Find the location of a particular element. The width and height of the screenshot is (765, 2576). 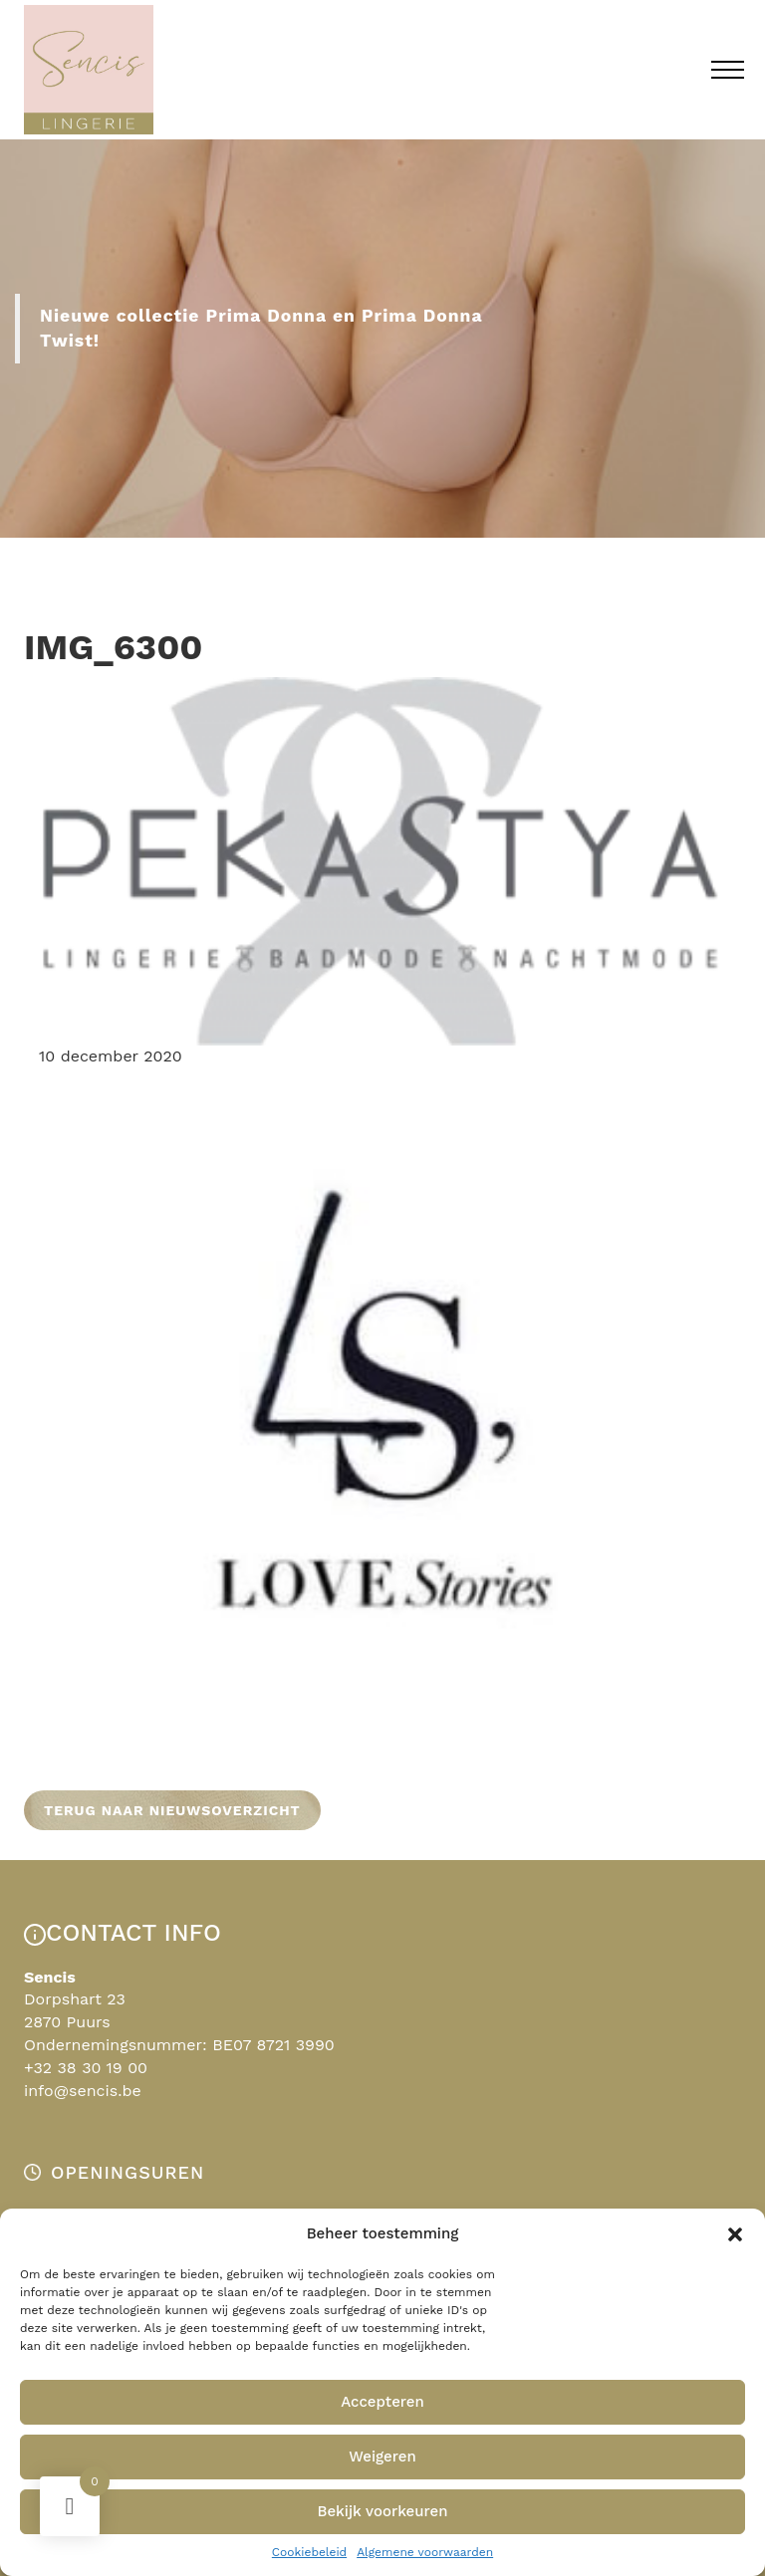

Bekijk voorkeuren is located at coordinates (382, 2511).